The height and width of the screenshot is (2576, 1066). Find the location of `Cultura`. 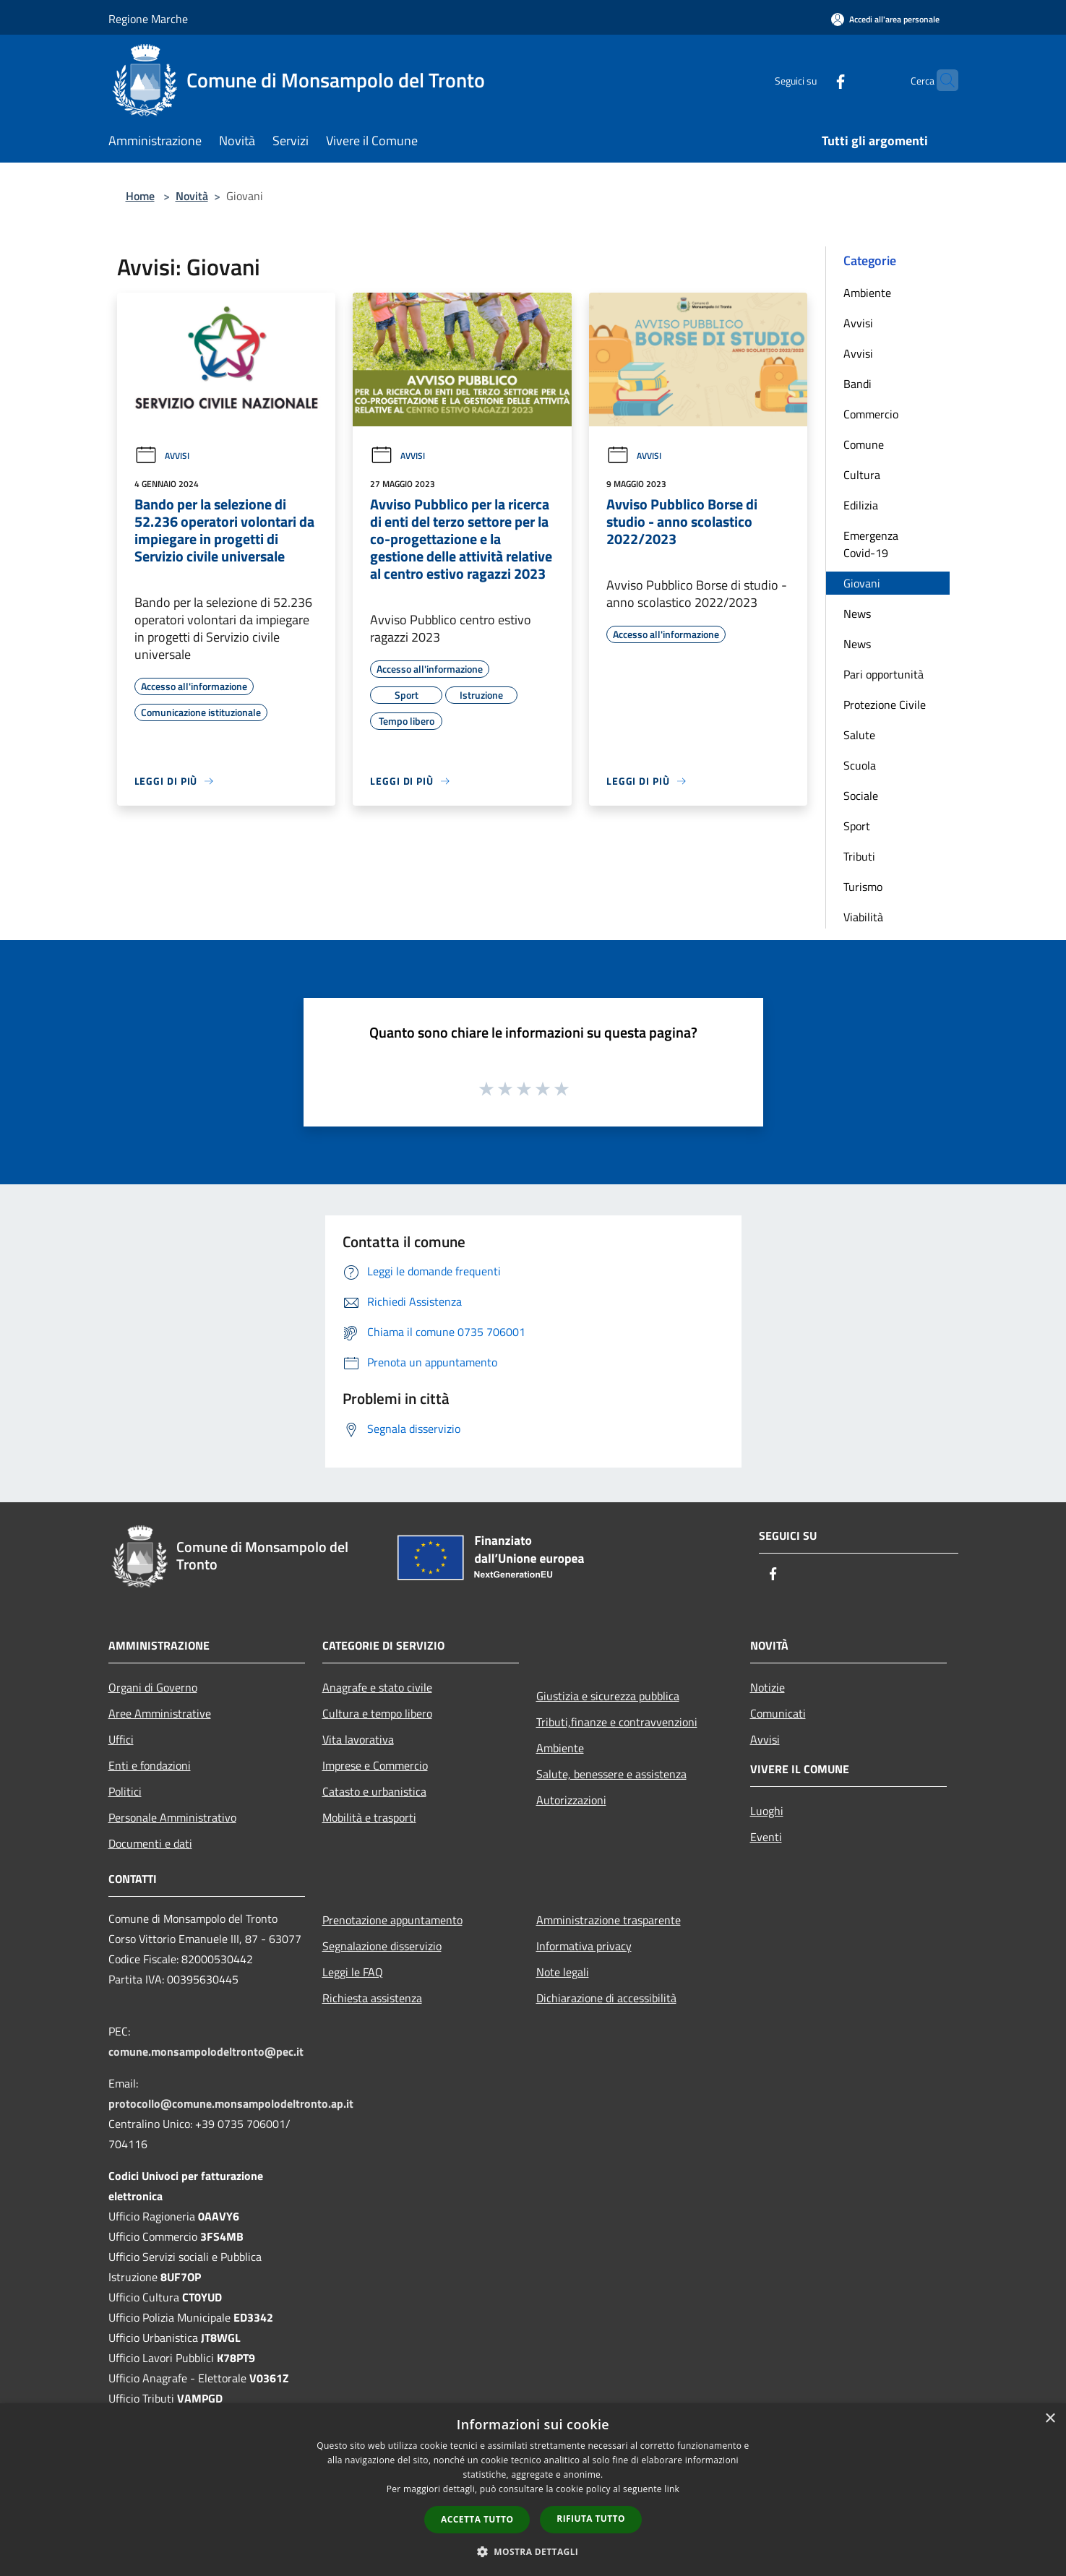

Cultura is located at coordinates (861, 474).